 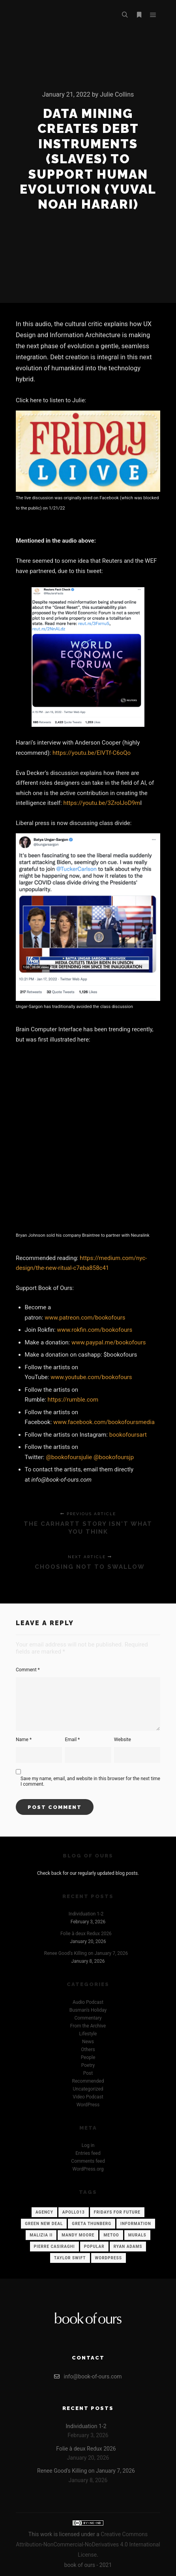 What do you see at coordinates (41, 2235) in the screenshot?
I see `Malizia II [Malizia II (1 item)]` at bounding box center [41, 2235].